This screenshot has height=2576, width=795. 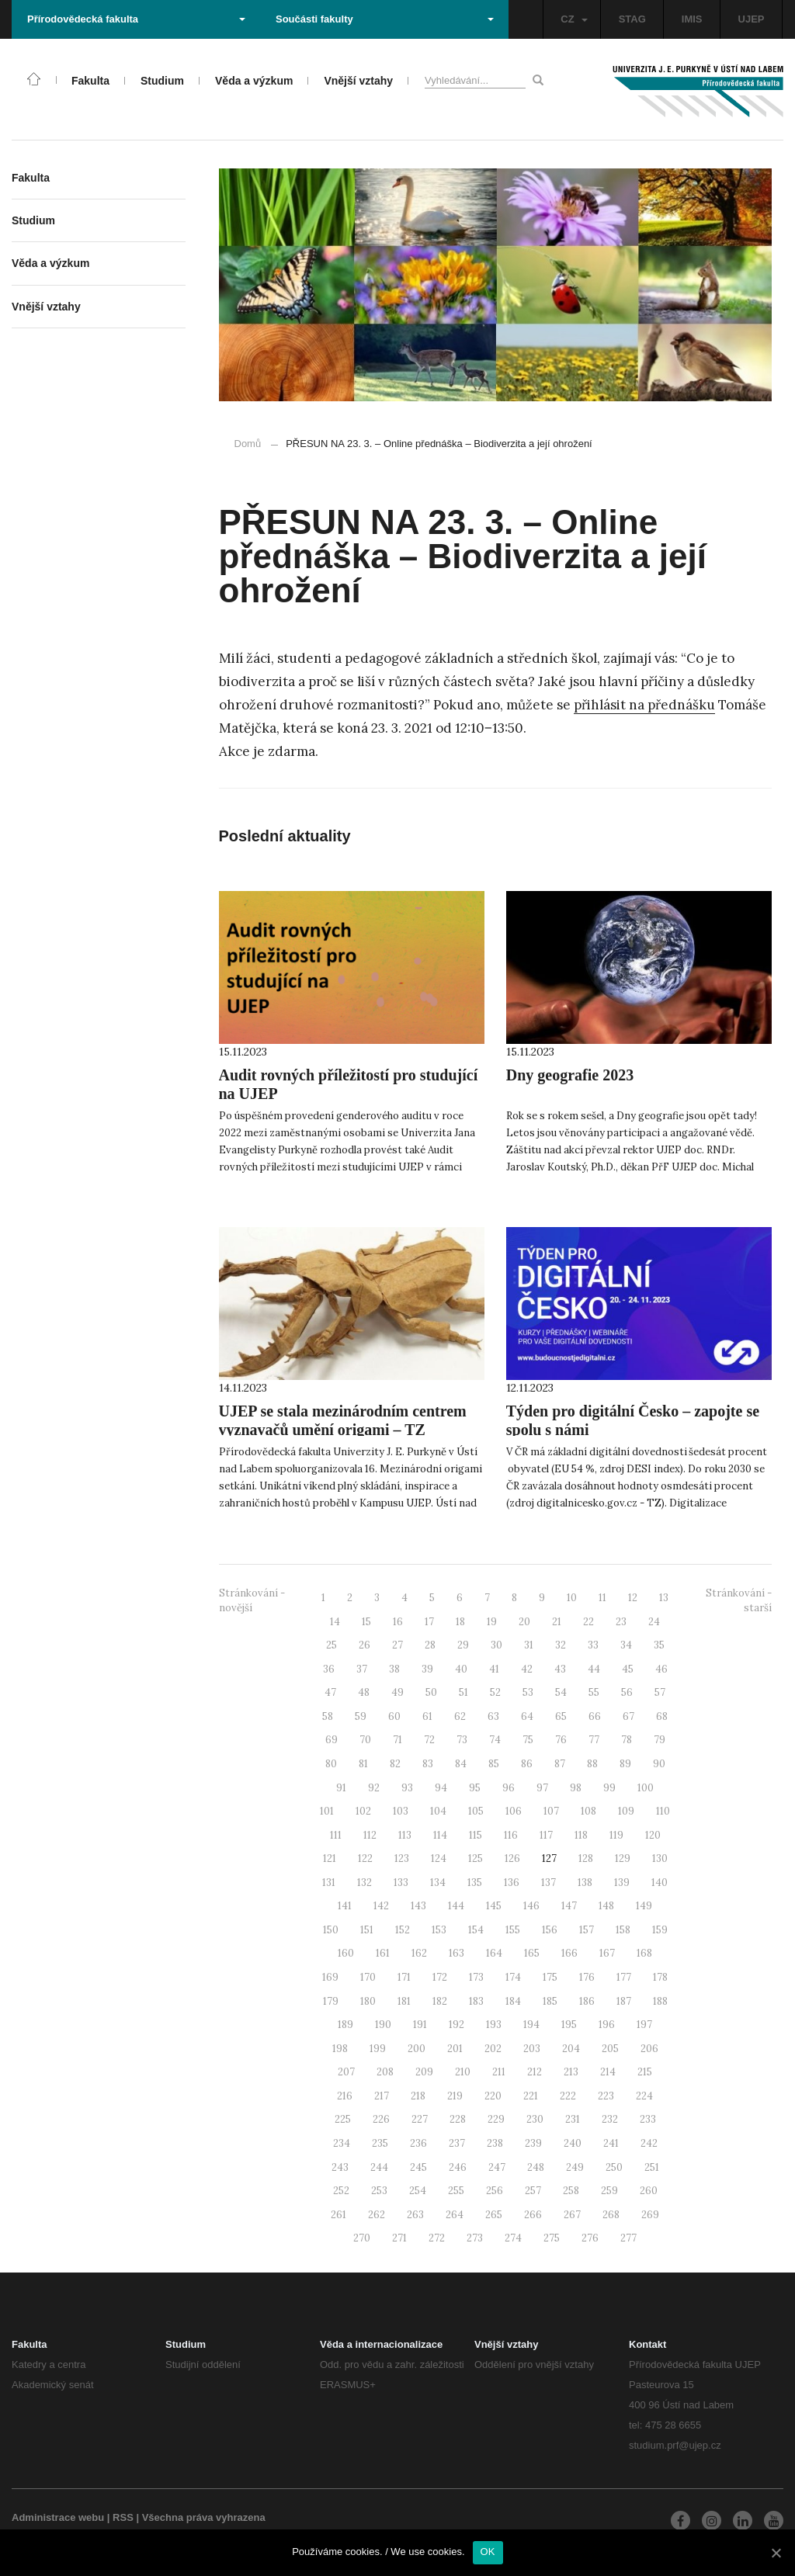 What do you see at coordinates (463, 1645) in the screenshot?
I see `29` at bounding box center [463, 1645].